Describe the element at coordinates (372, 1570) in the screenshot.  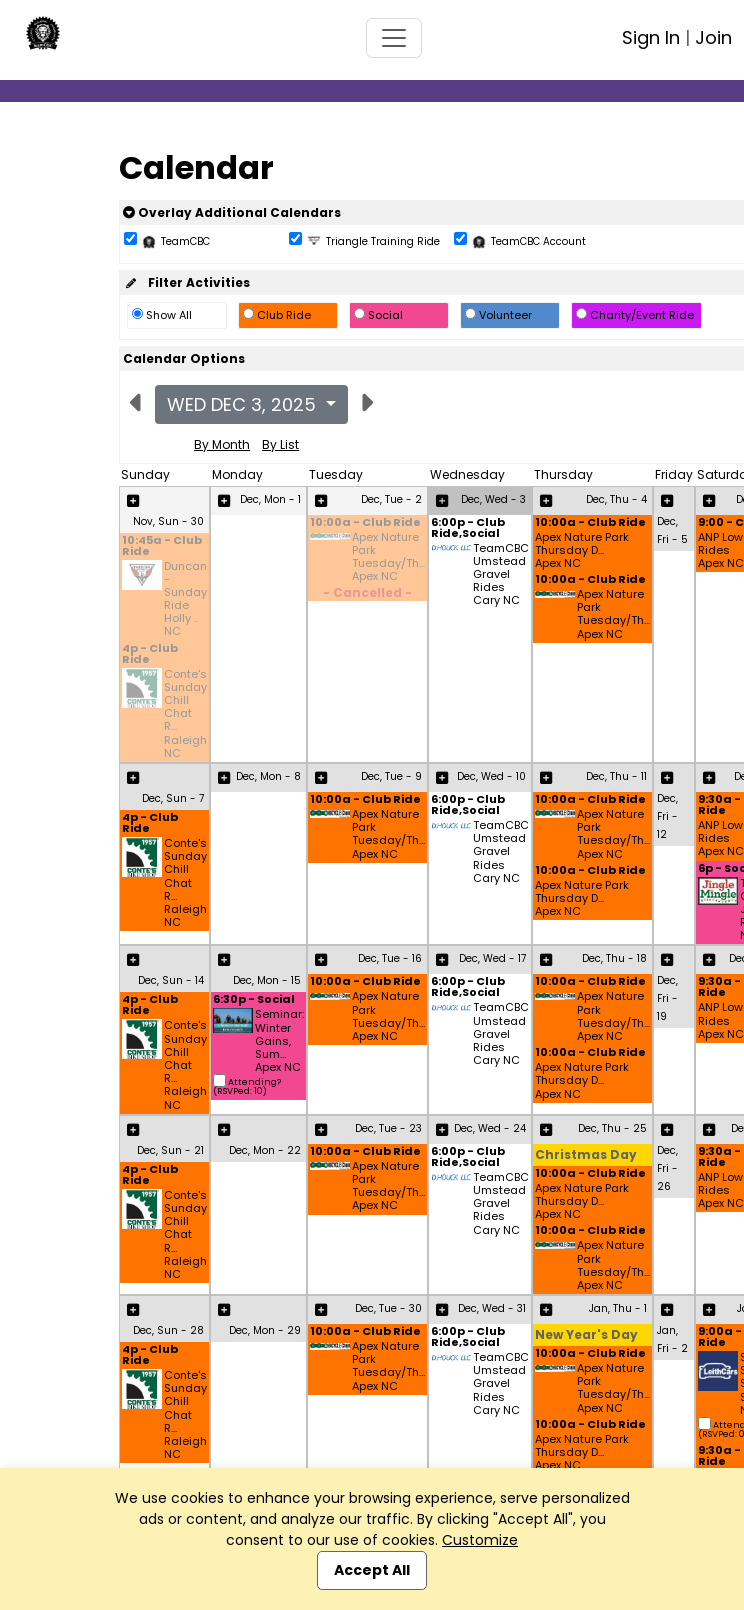
I see `Accept All` at that location.